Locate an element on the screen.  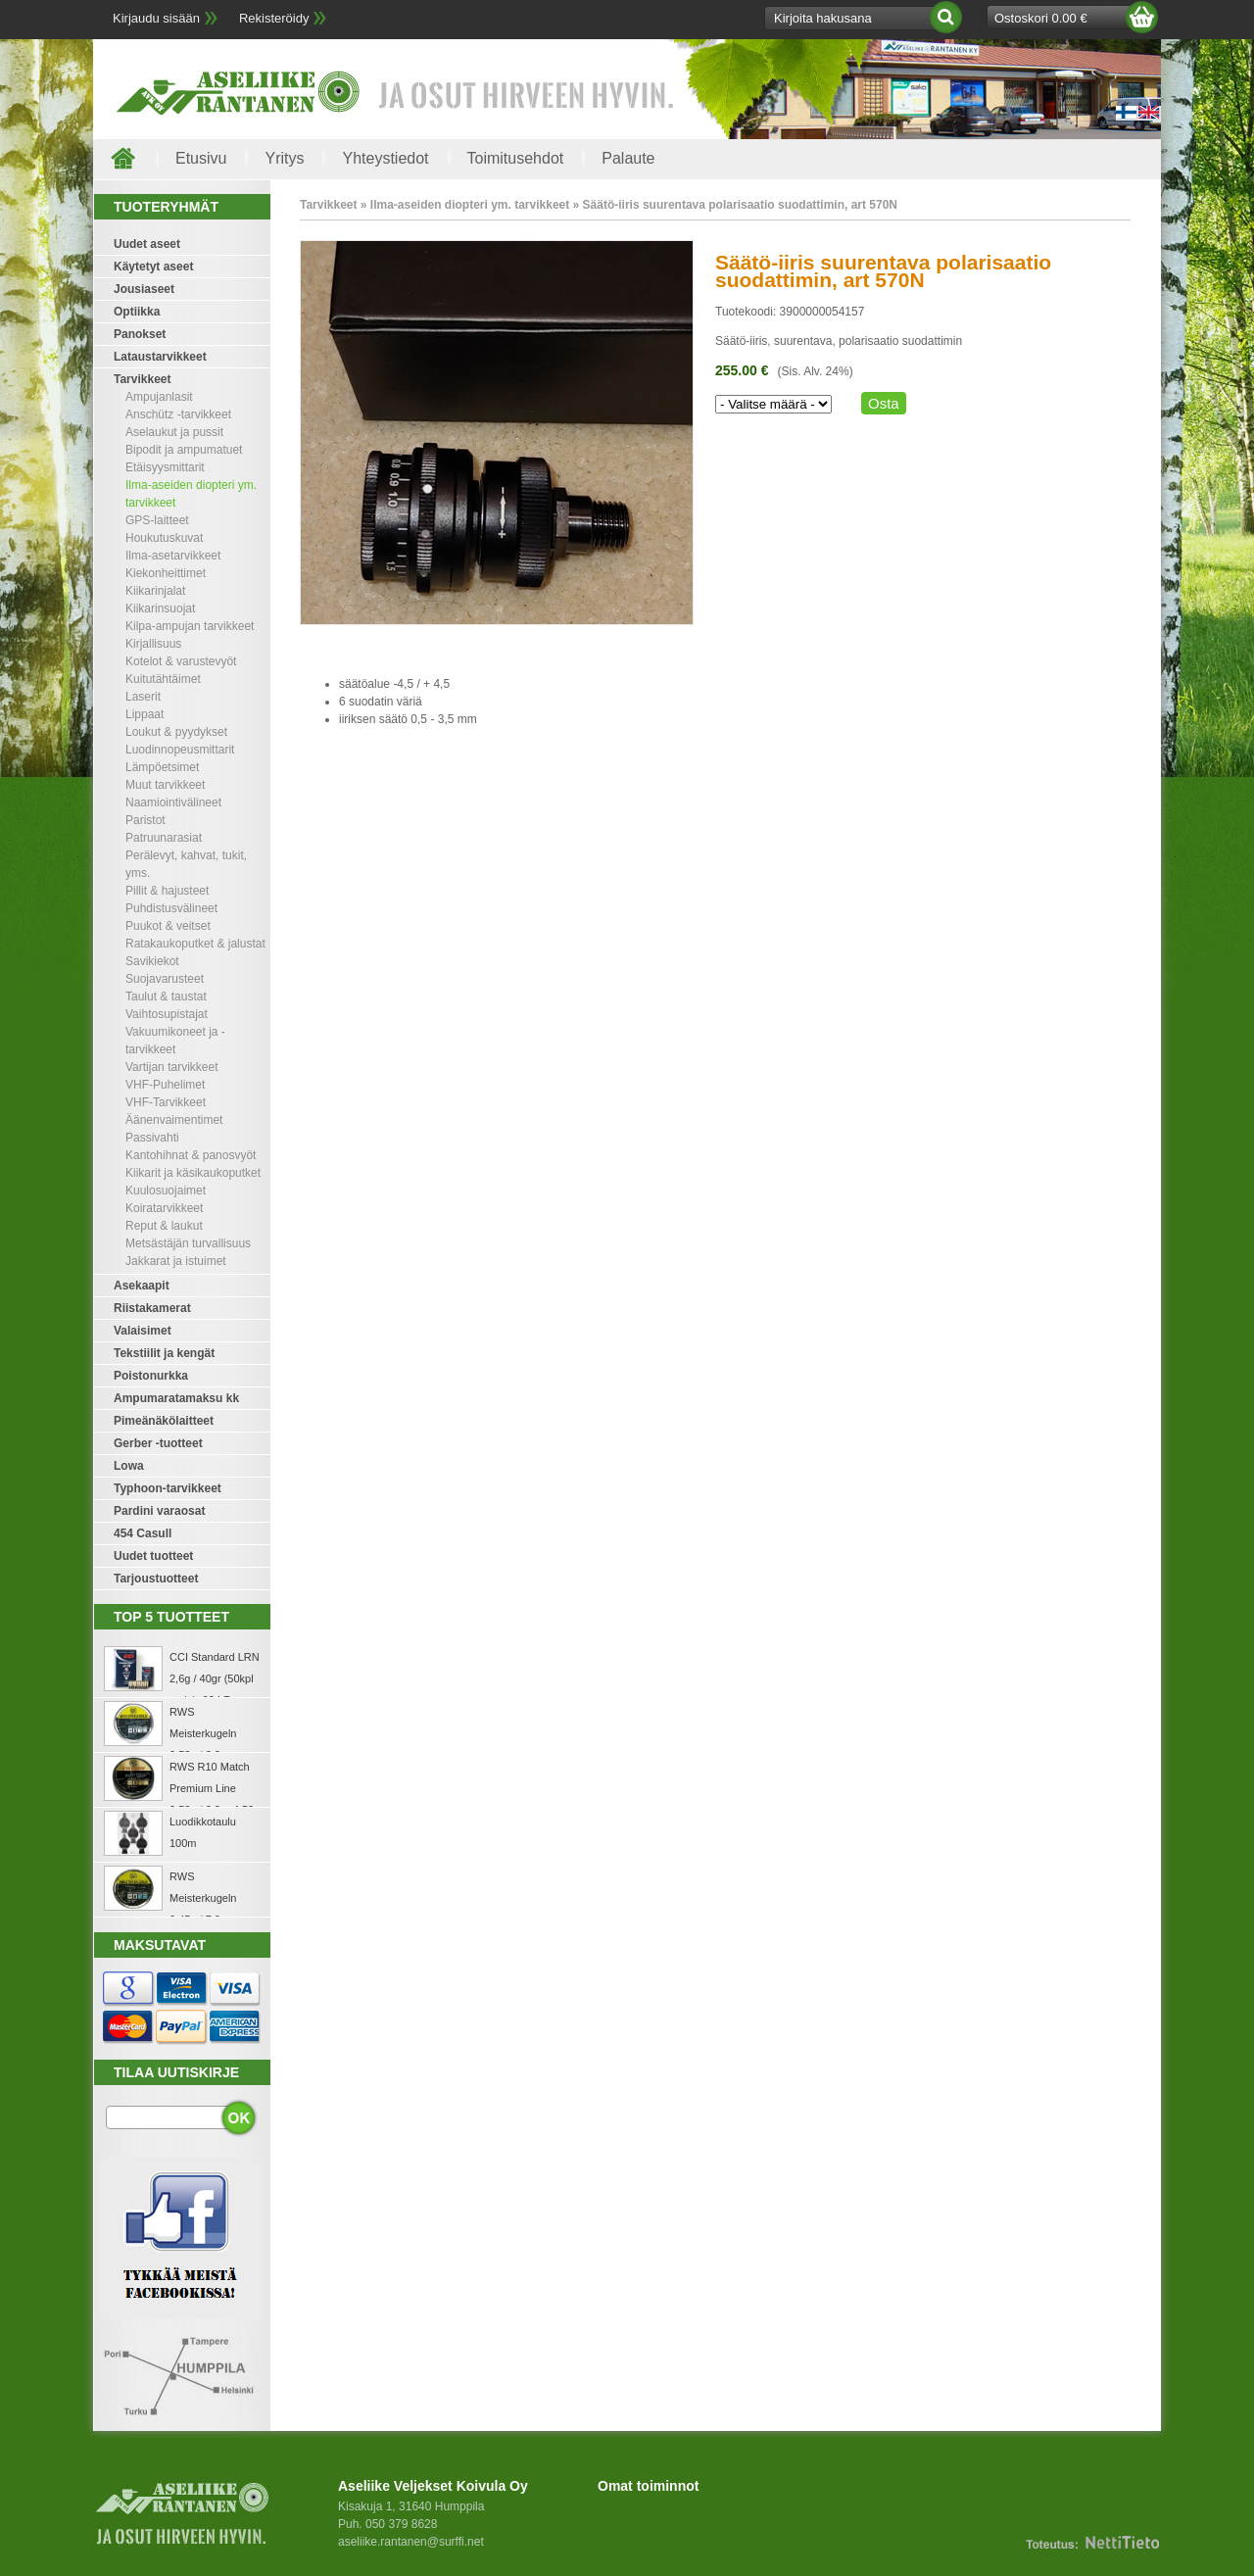
Kiikarinsuojat is located at coordinates (160, 608).